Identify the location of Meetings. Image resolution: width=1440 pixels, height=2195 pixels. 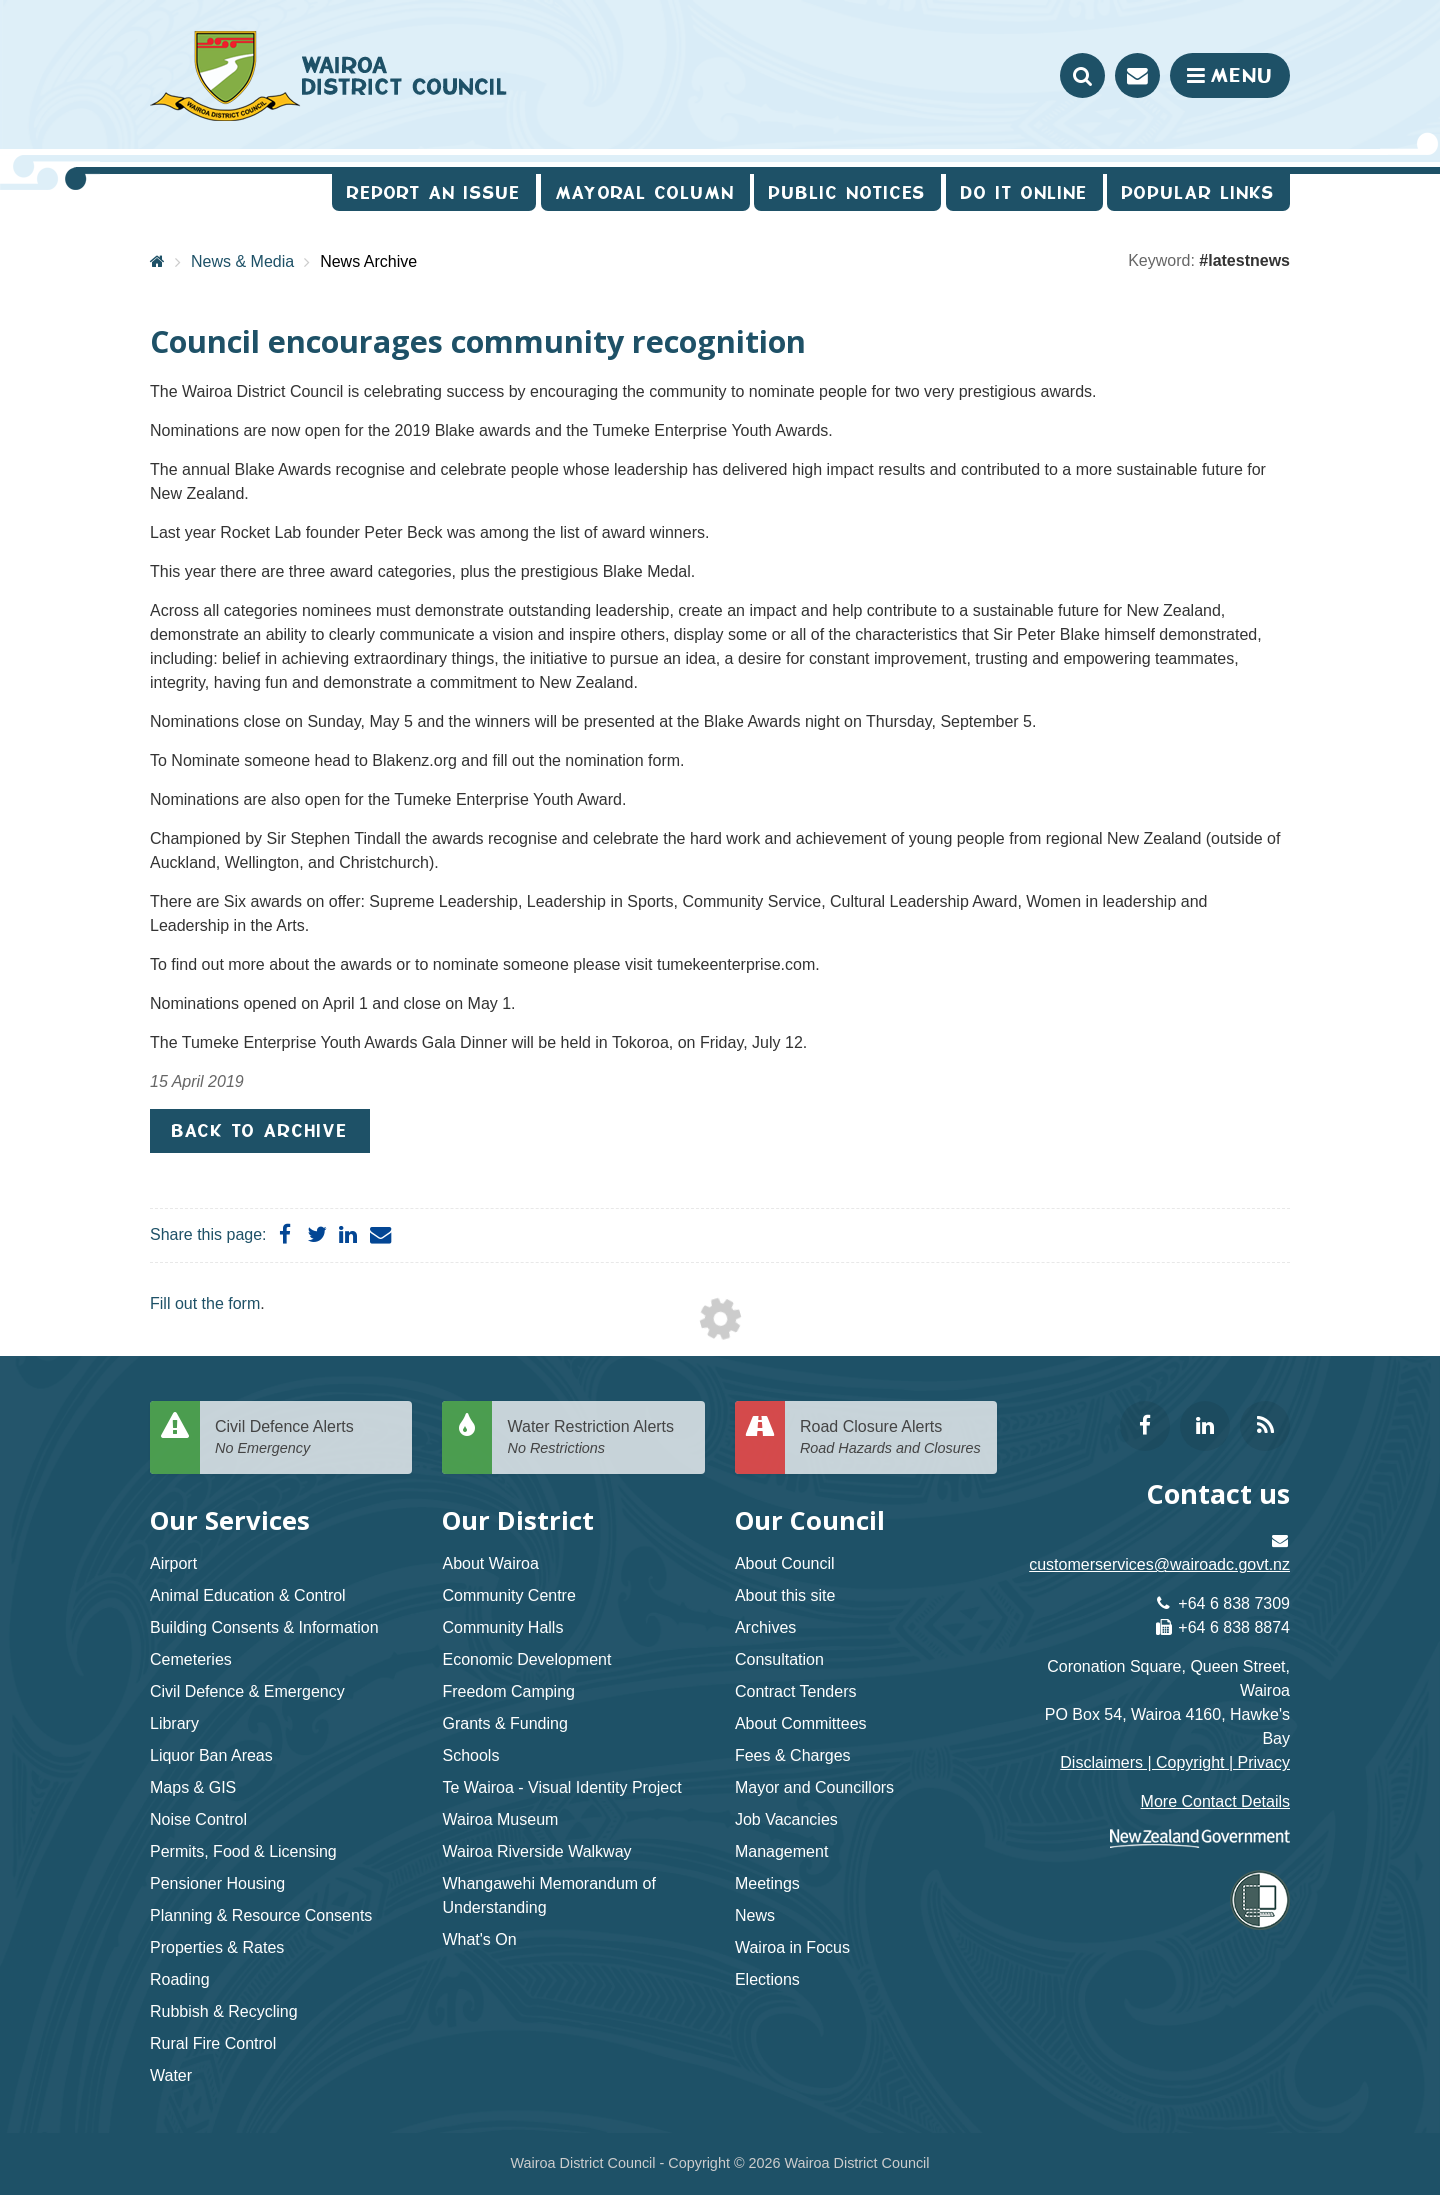
(767, 1883).